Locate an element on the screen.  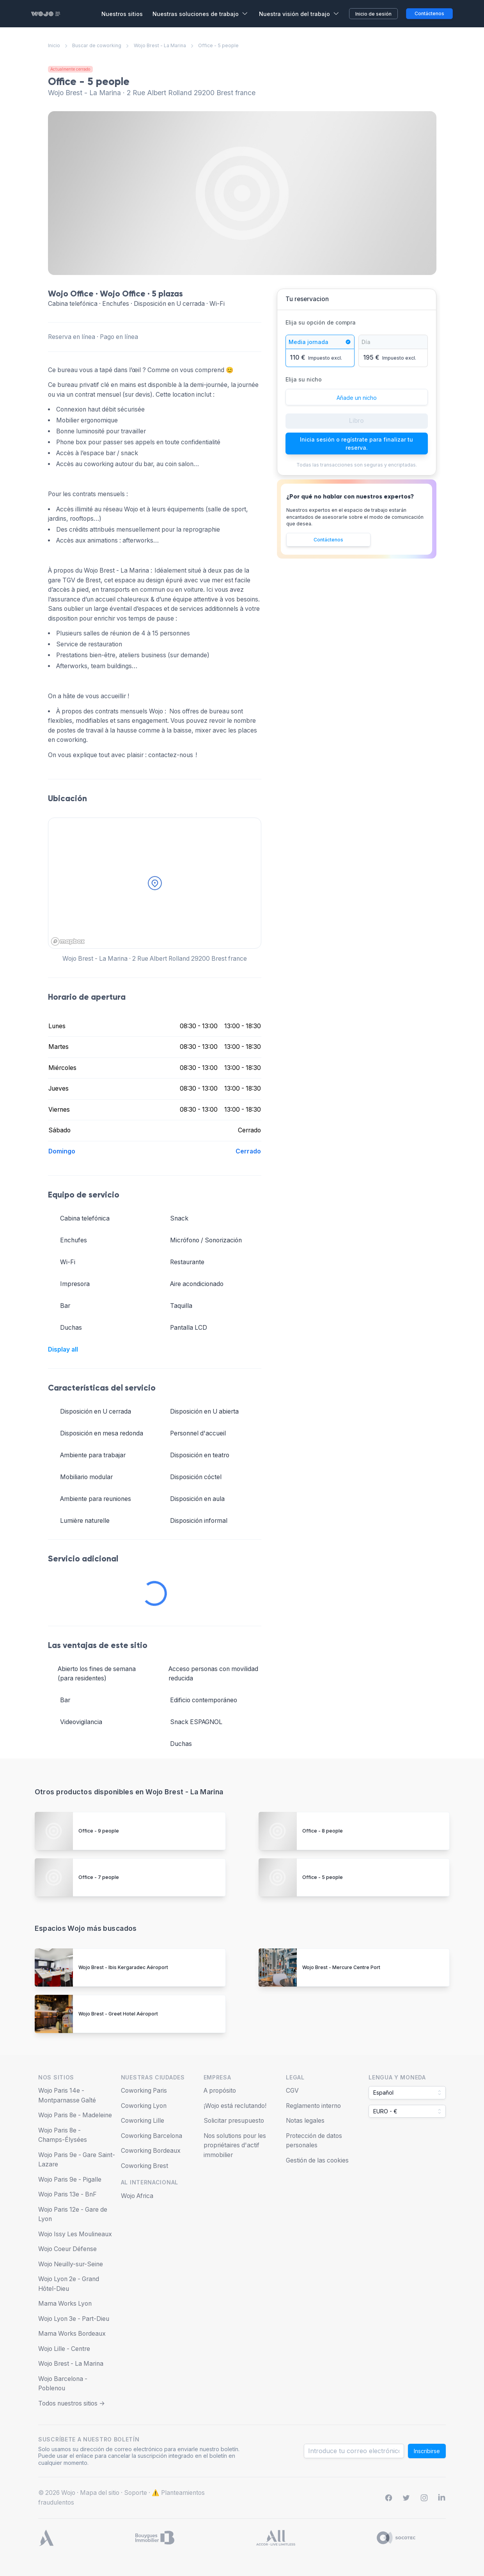
Mapa del sitio is located at coordinates (99, 2492).